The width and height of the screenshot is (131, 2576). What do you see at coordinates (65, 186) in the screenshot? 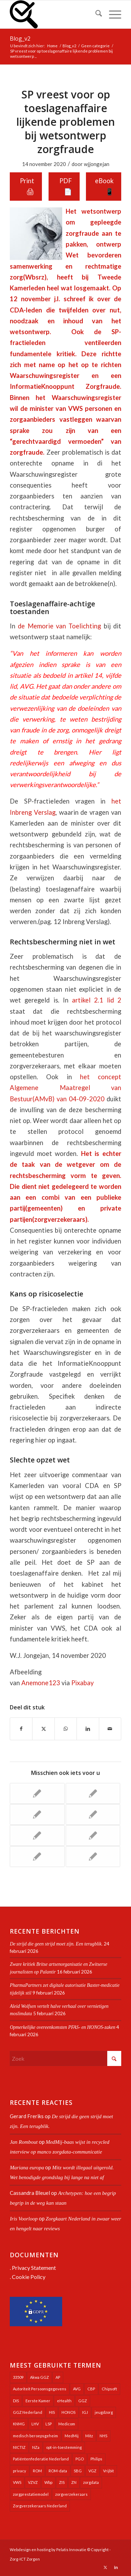
I see `PDF 📄` at bounding box center [65, 186].